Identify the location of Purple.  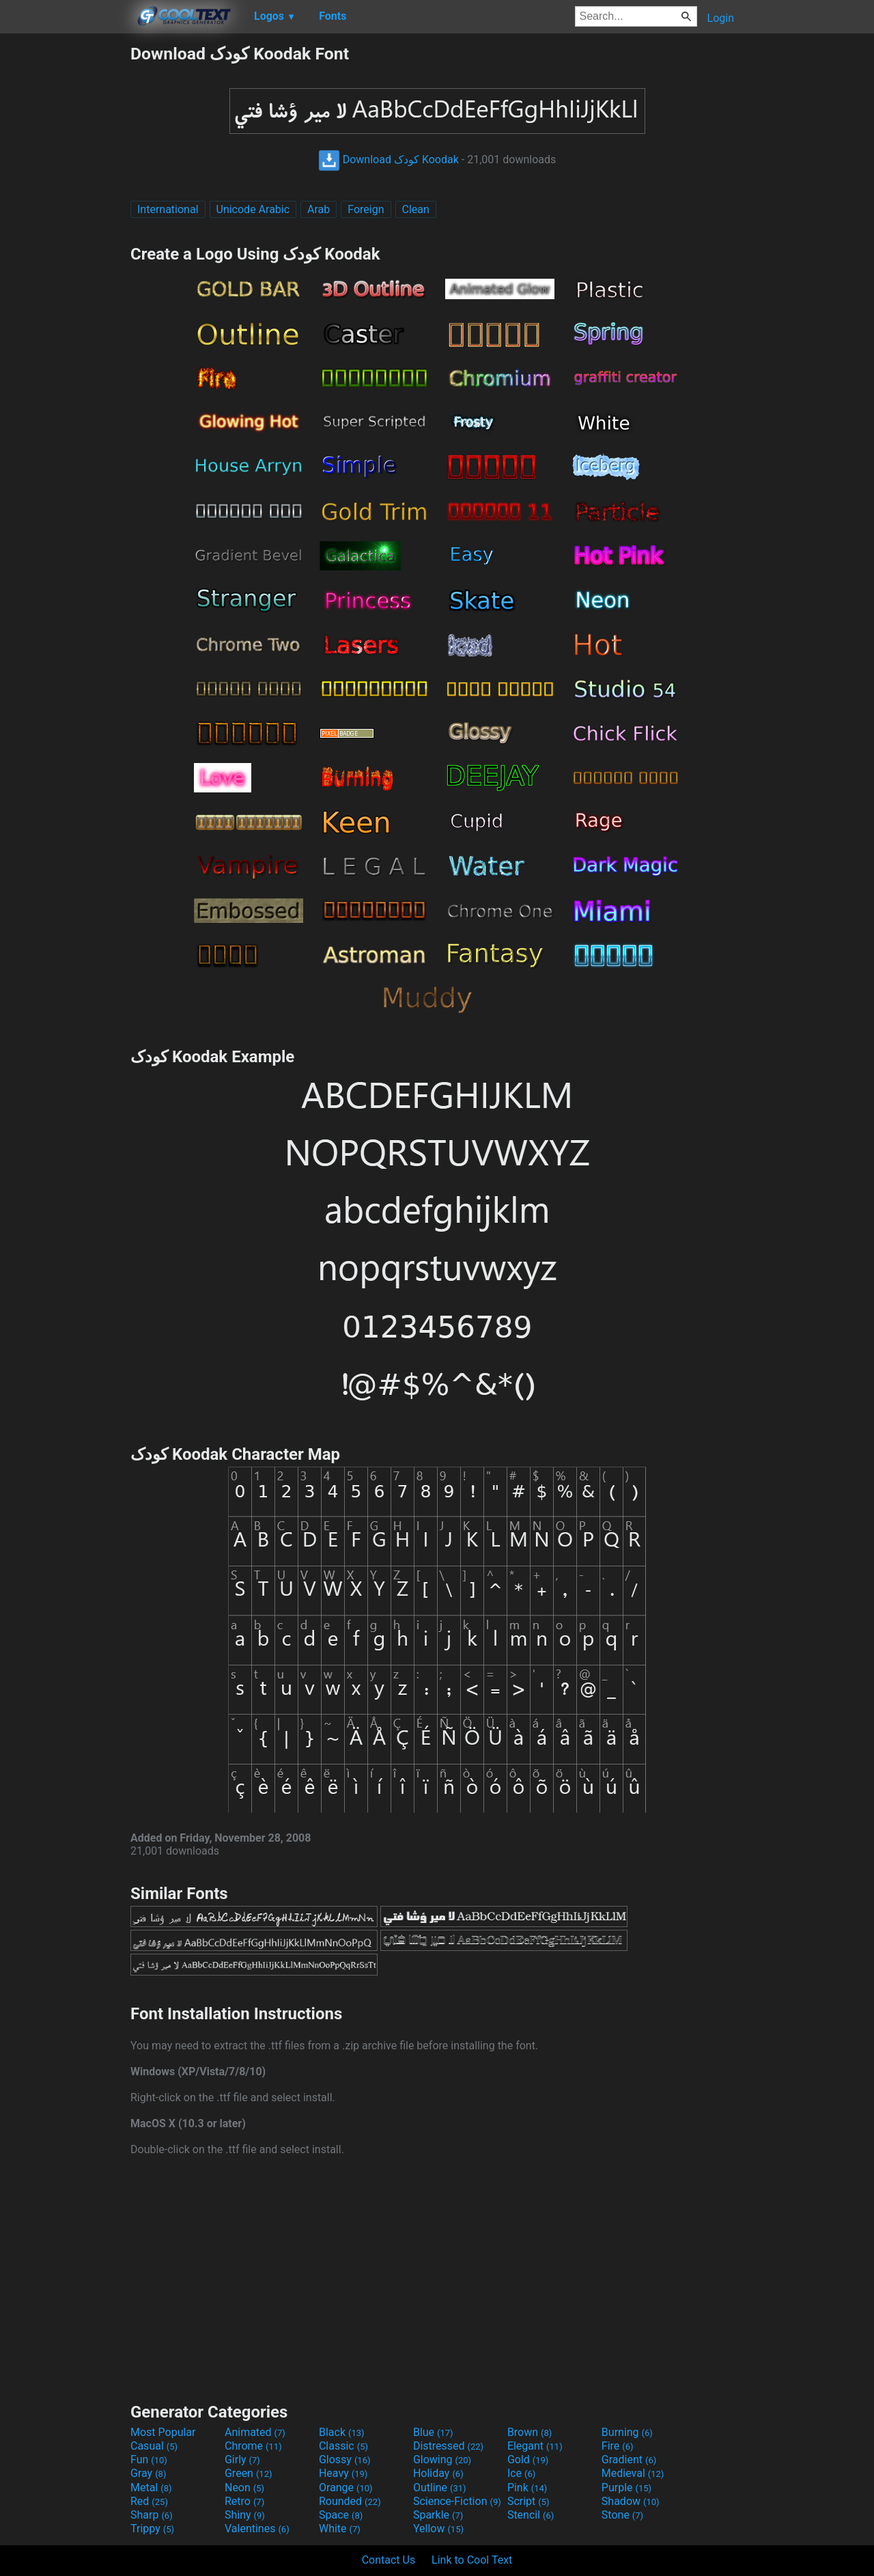
(626, 2487).